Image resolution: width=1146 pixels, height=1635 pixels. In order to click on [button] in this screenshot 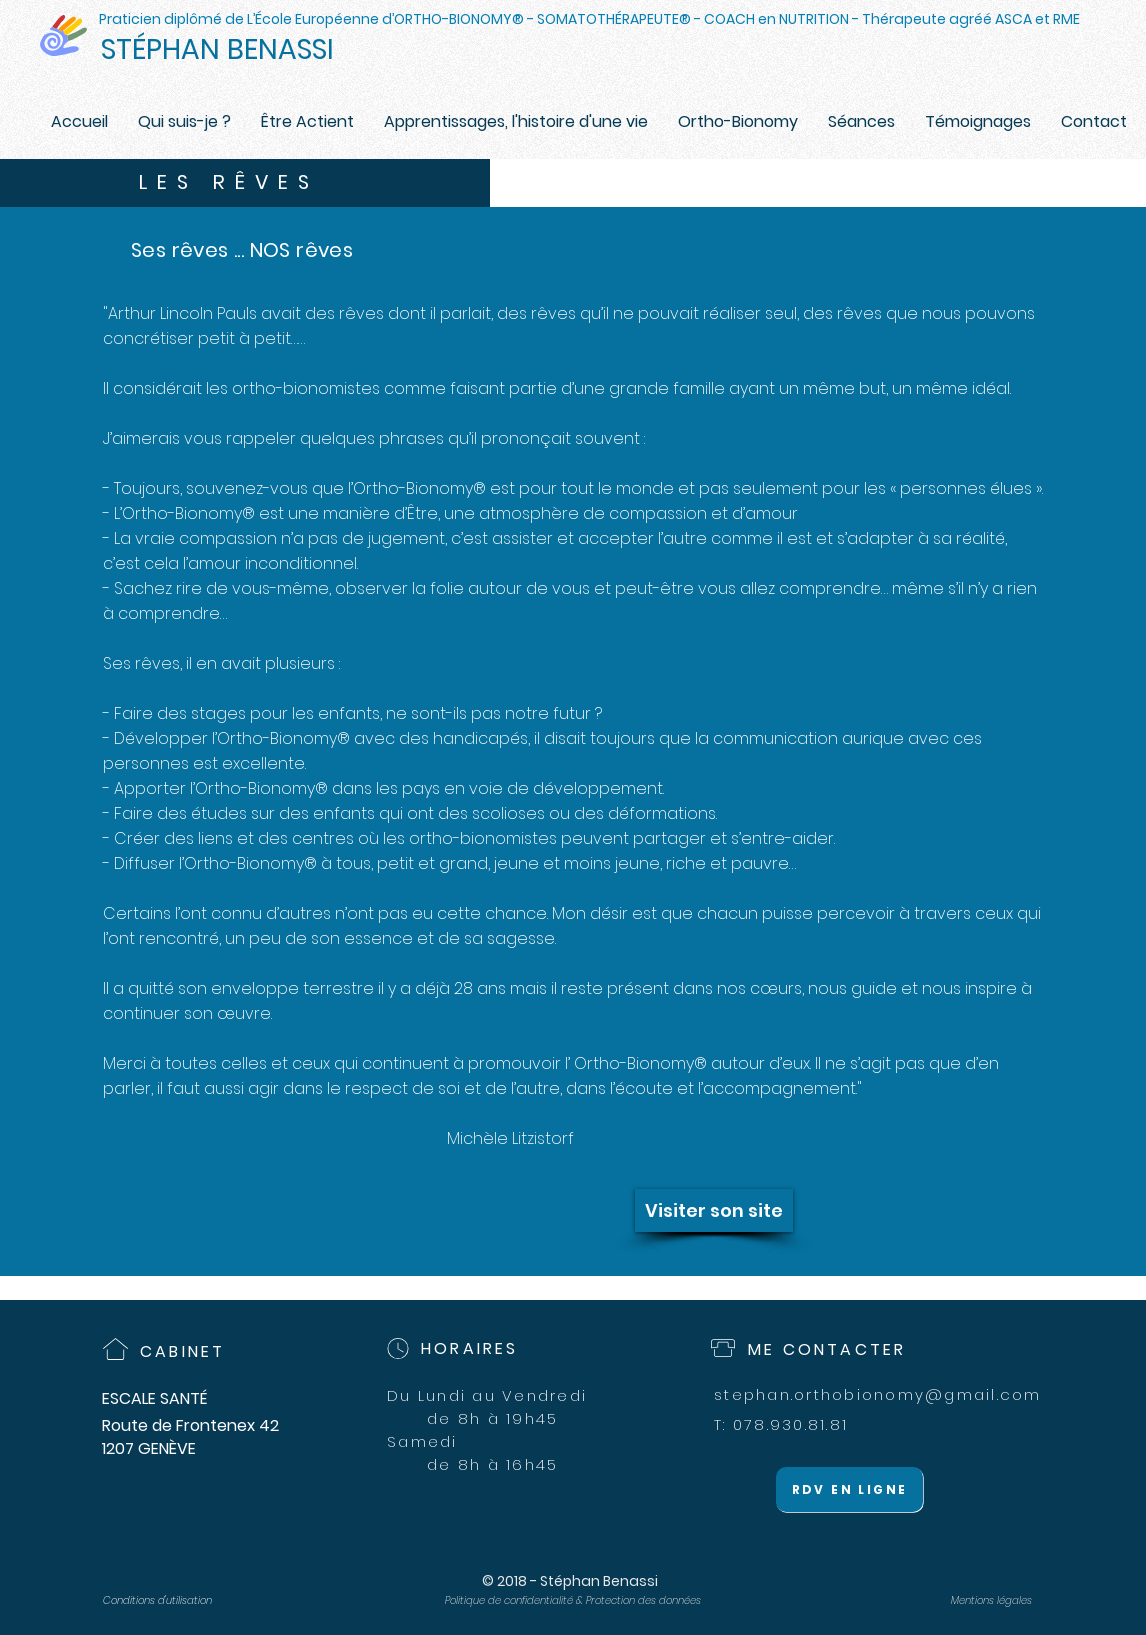, I will do `click(738, 122)`.